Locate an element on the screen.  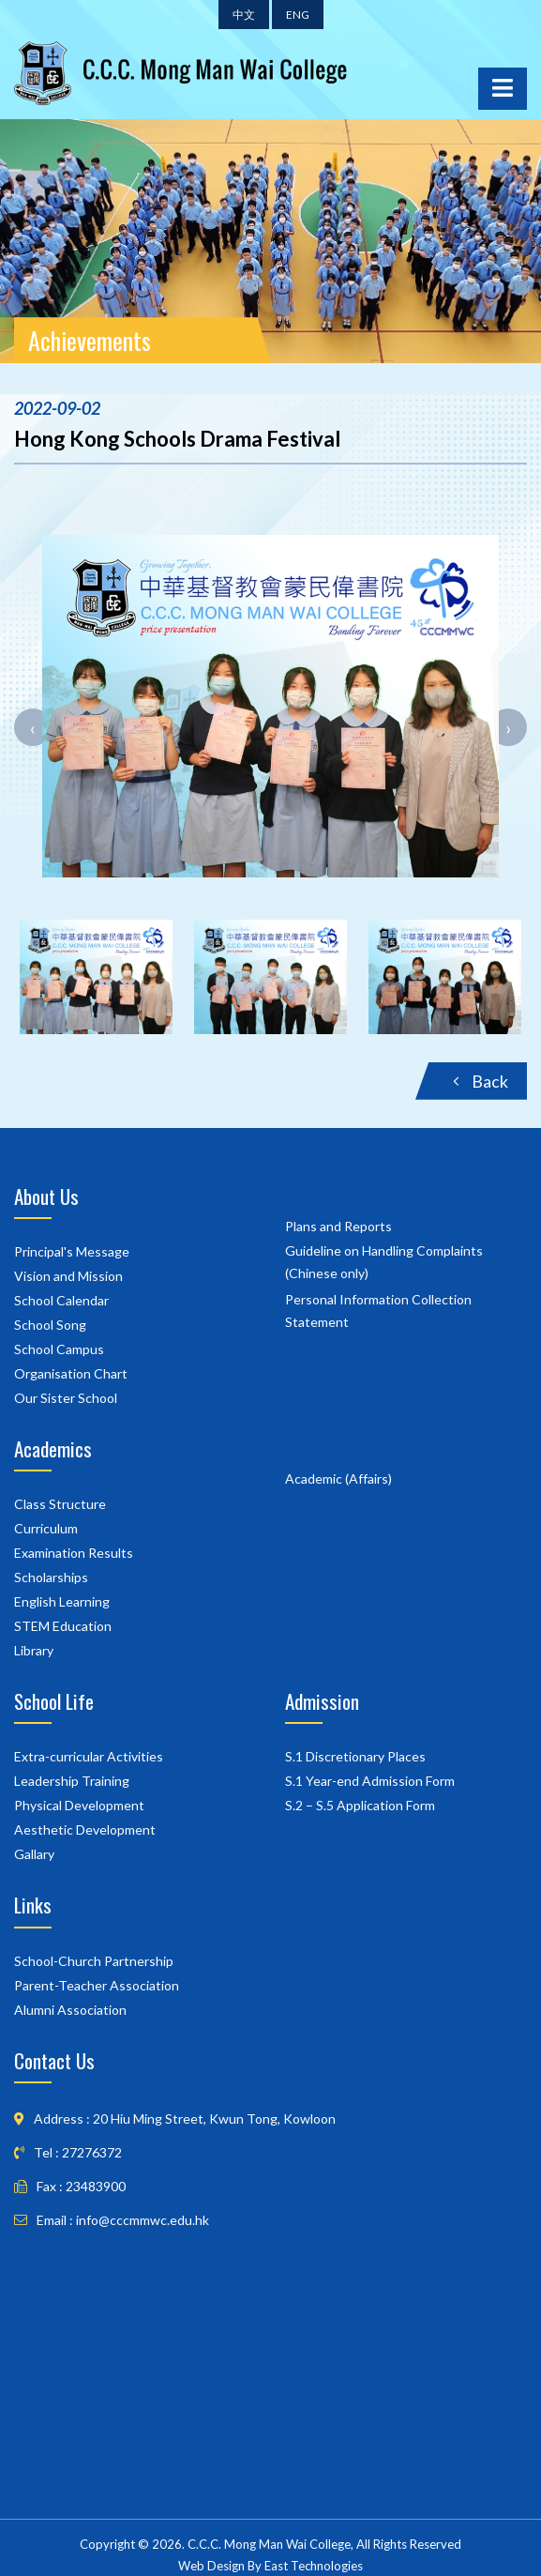
Web Design By East Technologies is located at coordinates (270, 2565).